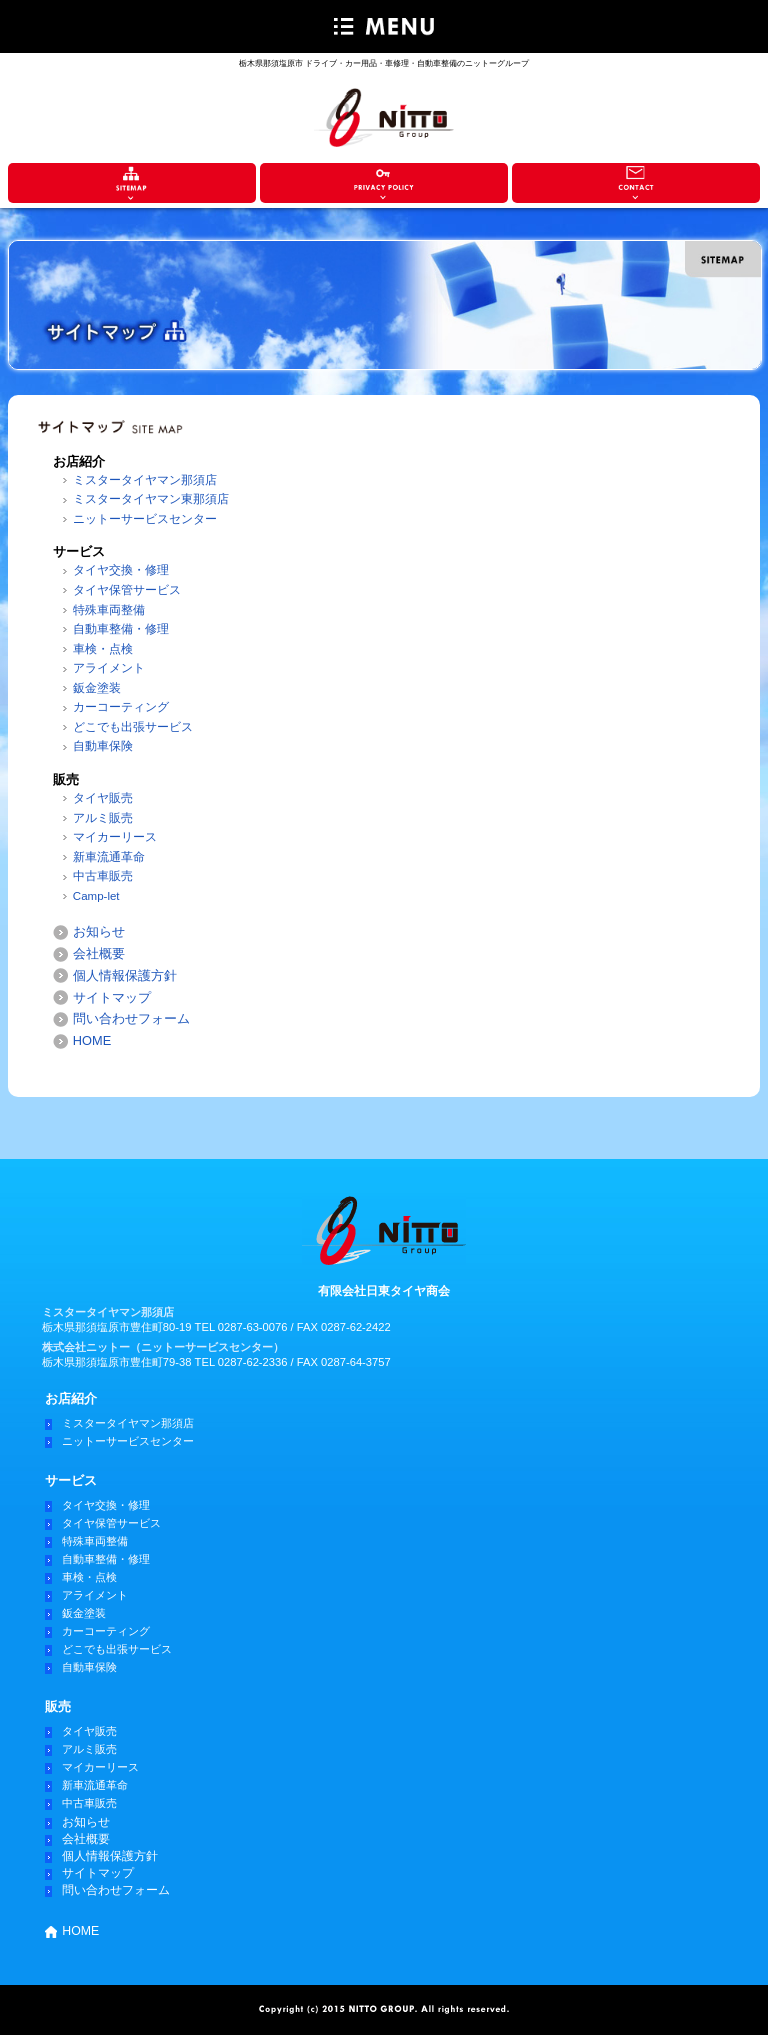 Image resolution: width=768 pixels, height=2035 pixels. I want to click on 問い合わせフォーム, so click(131, 1018).